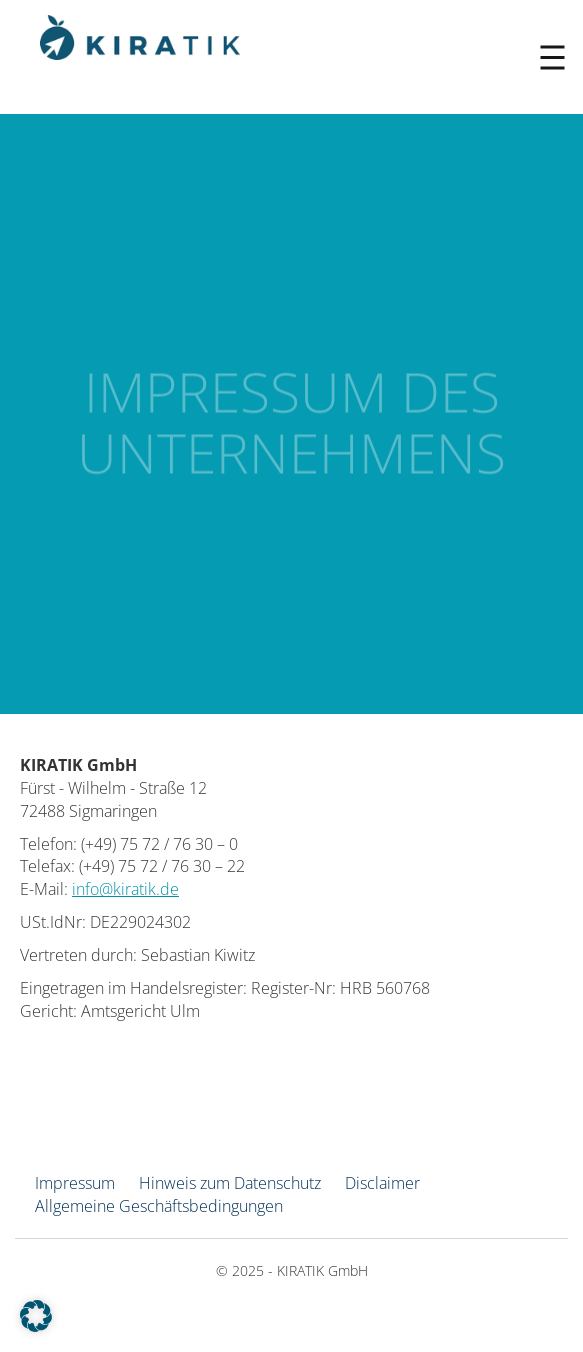 The image size is (583, 1352). I want to click on Hinweis zum Datenschutz, so click(230, 1183).